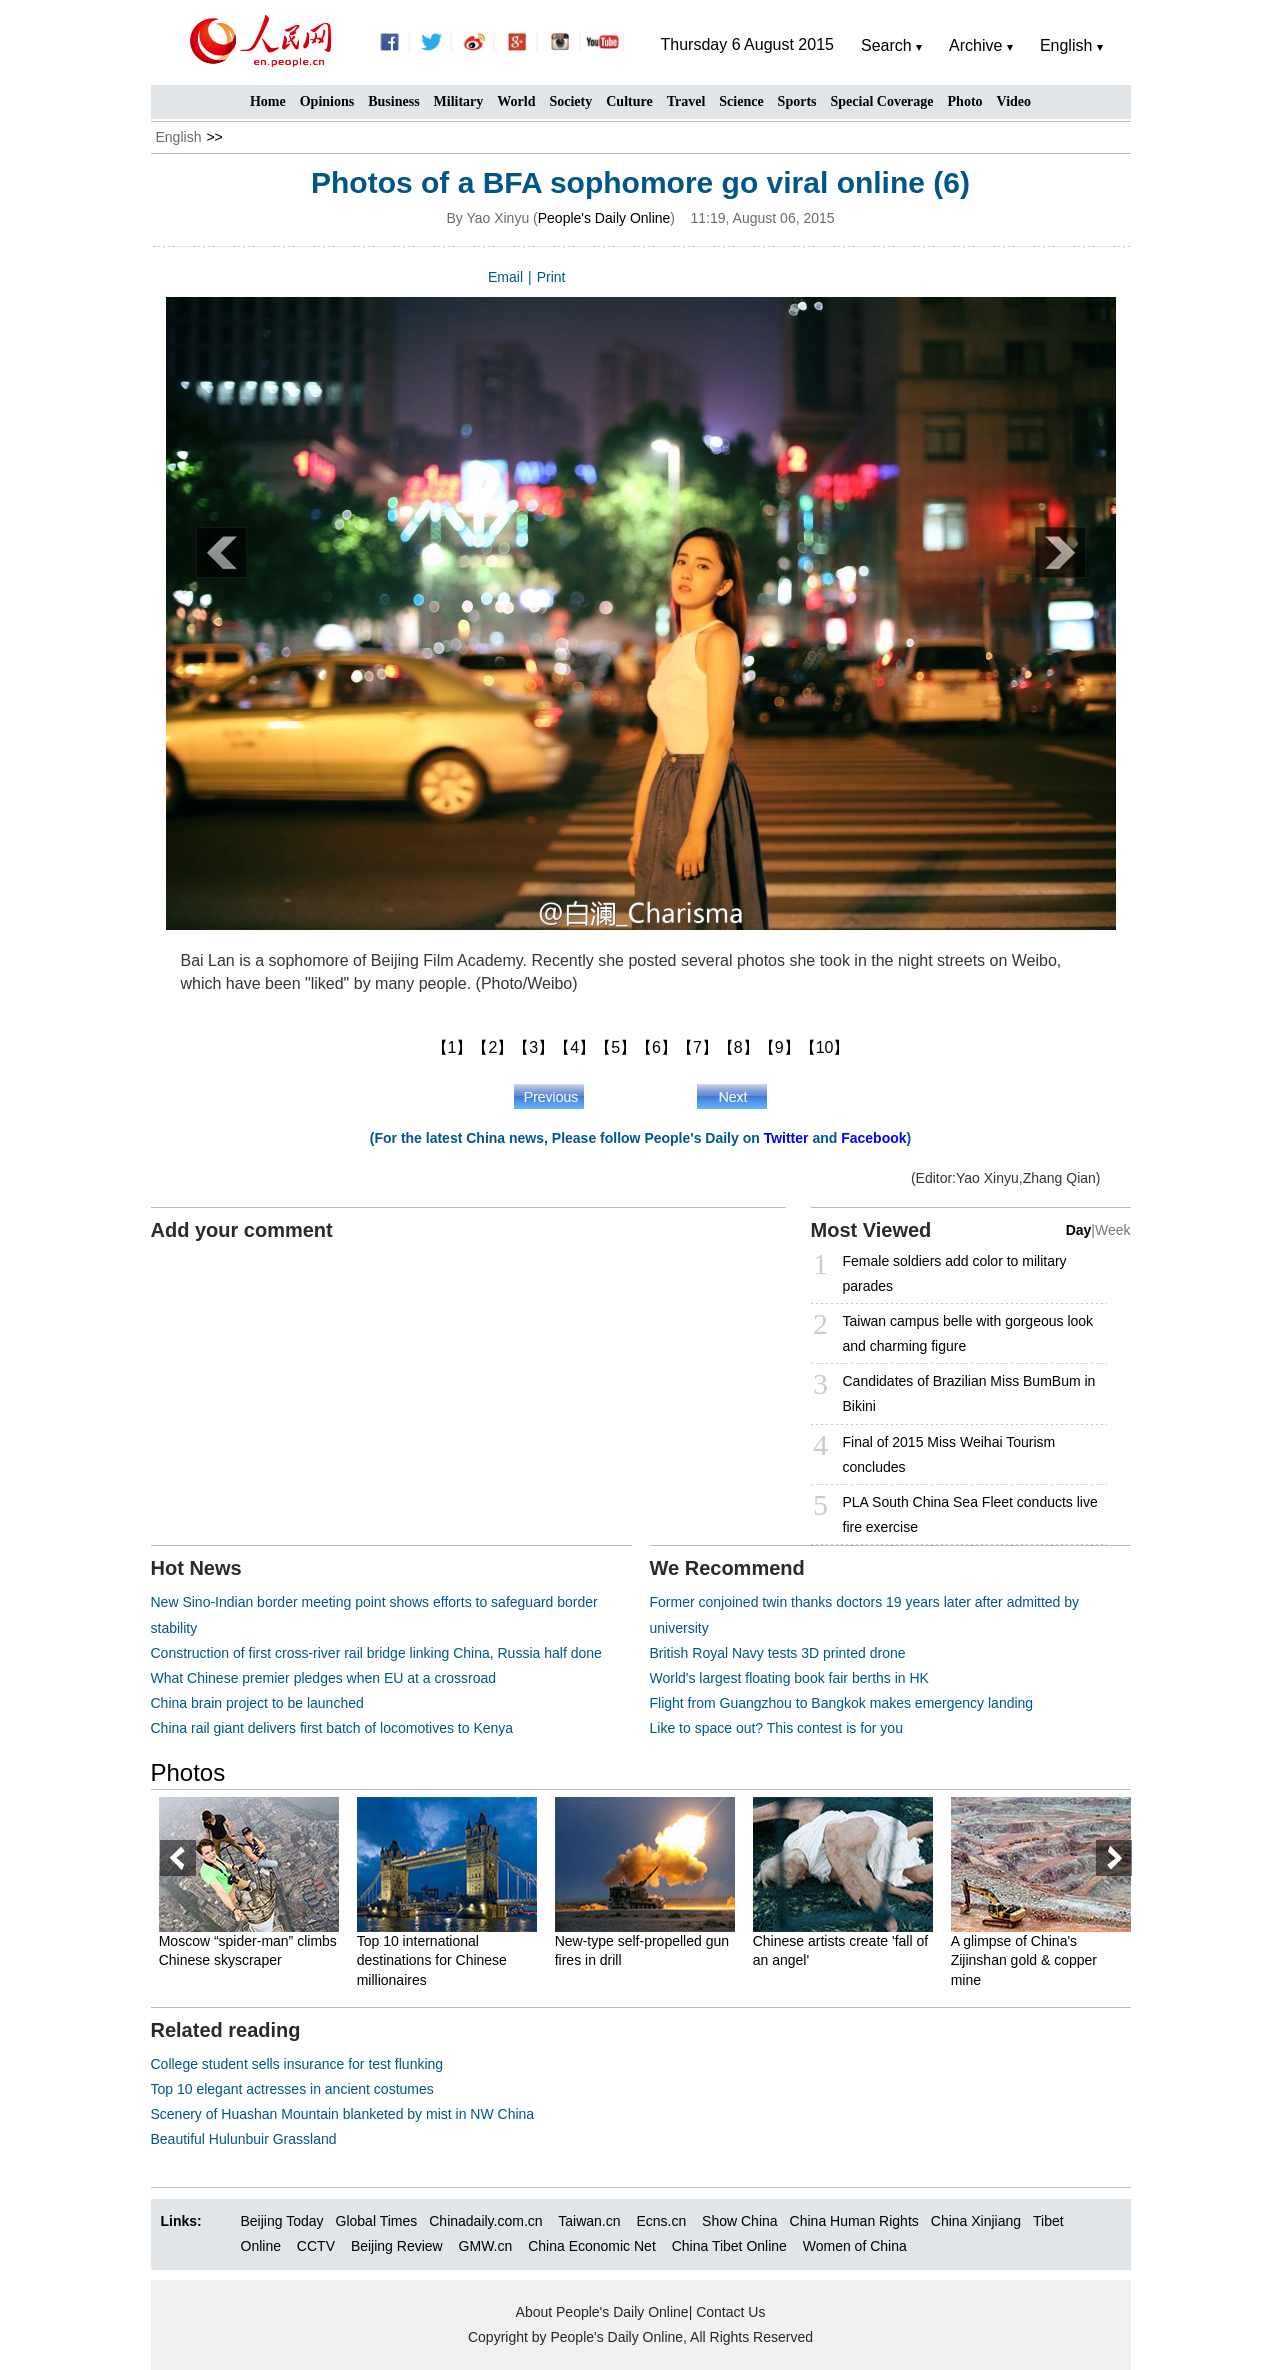  Describe the element at coordinates (730, 2312) in the screenshot. I see `Contact Us` at that location.